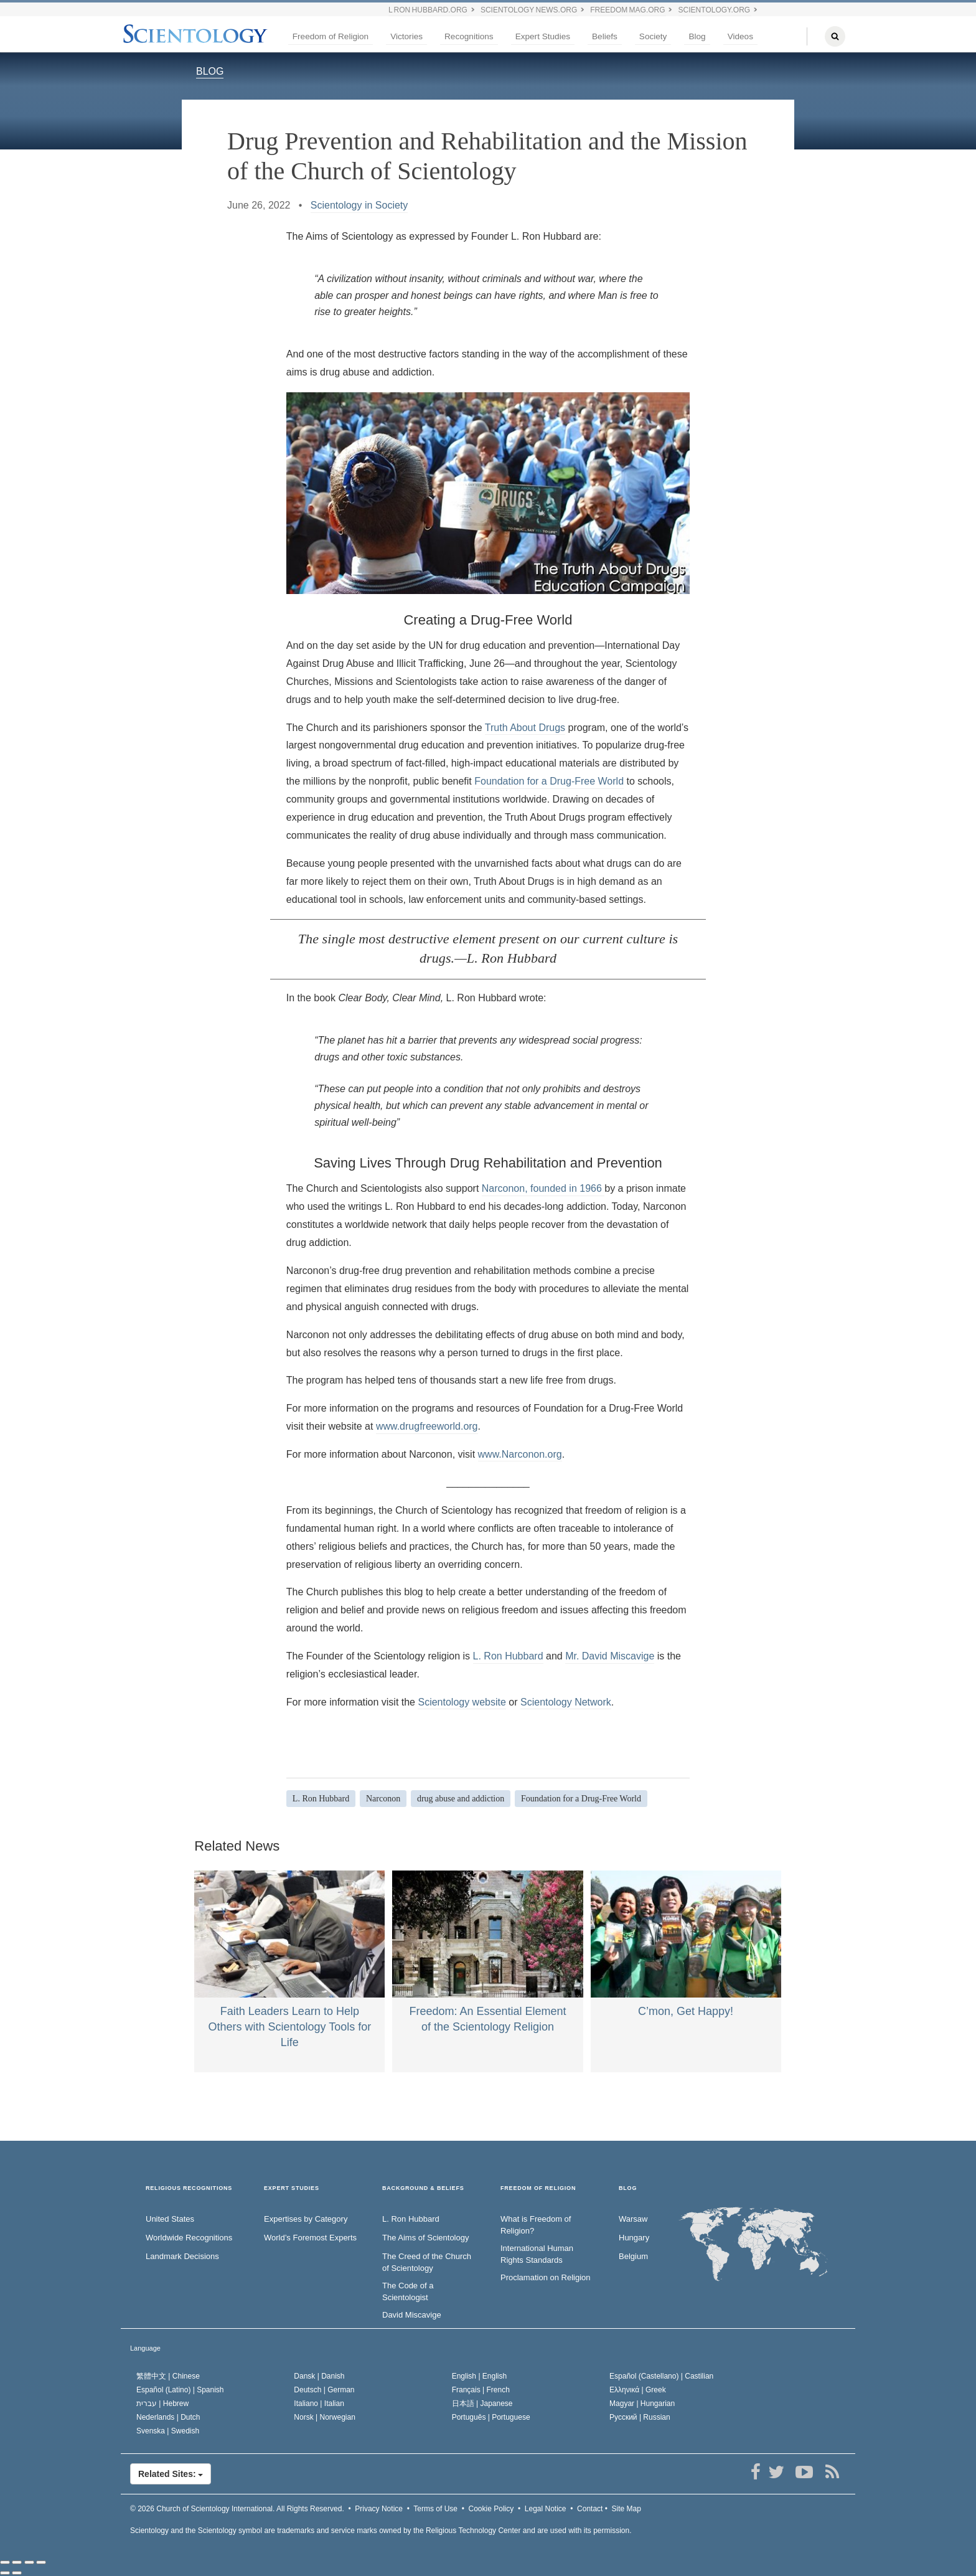 This screenshot has width=976, height=2576. Describe the element at coordinates (626, 2508) in the screenshot. I see `Site Map` at that location.